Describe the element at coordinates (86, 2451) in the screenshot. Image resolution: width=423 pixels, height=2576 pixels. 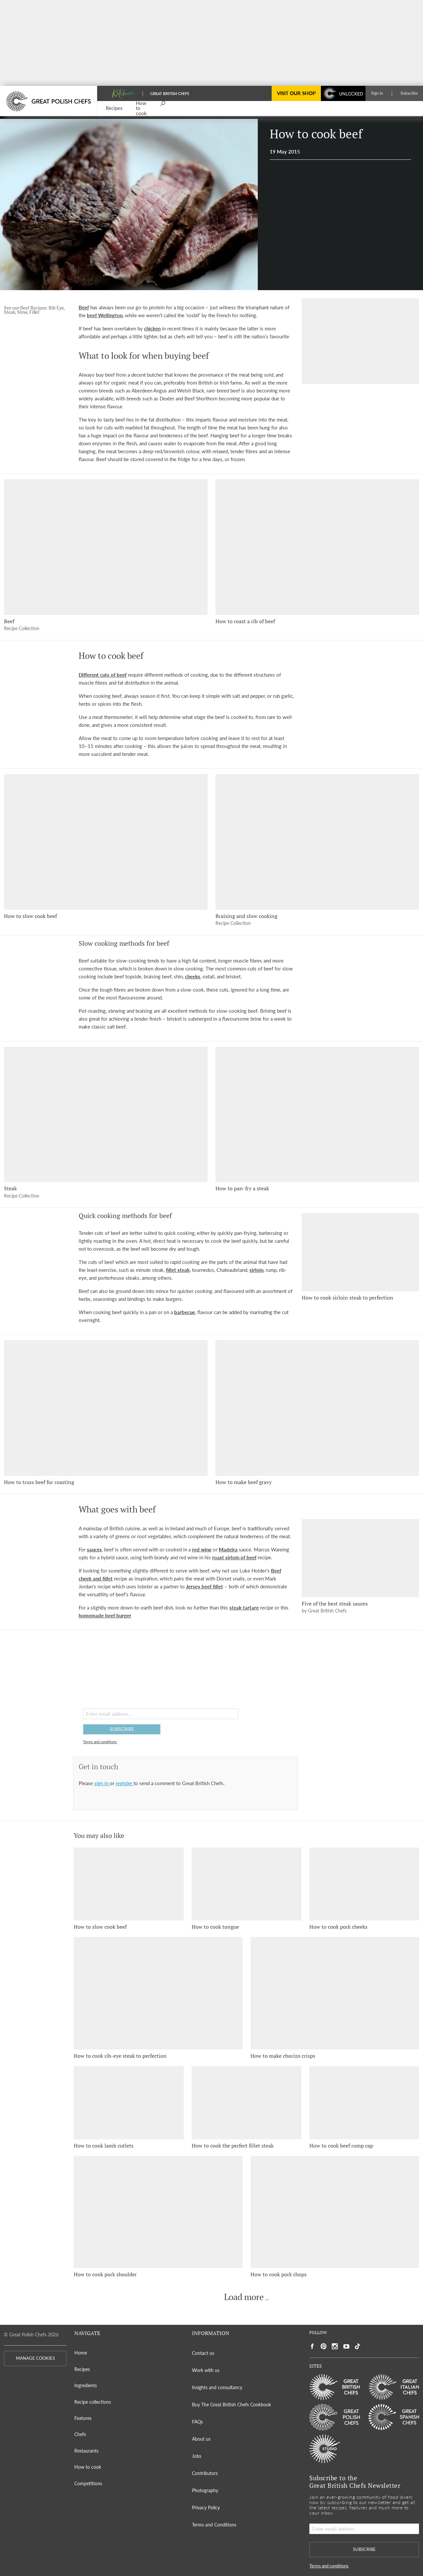
I see `Restaurants` at that location.